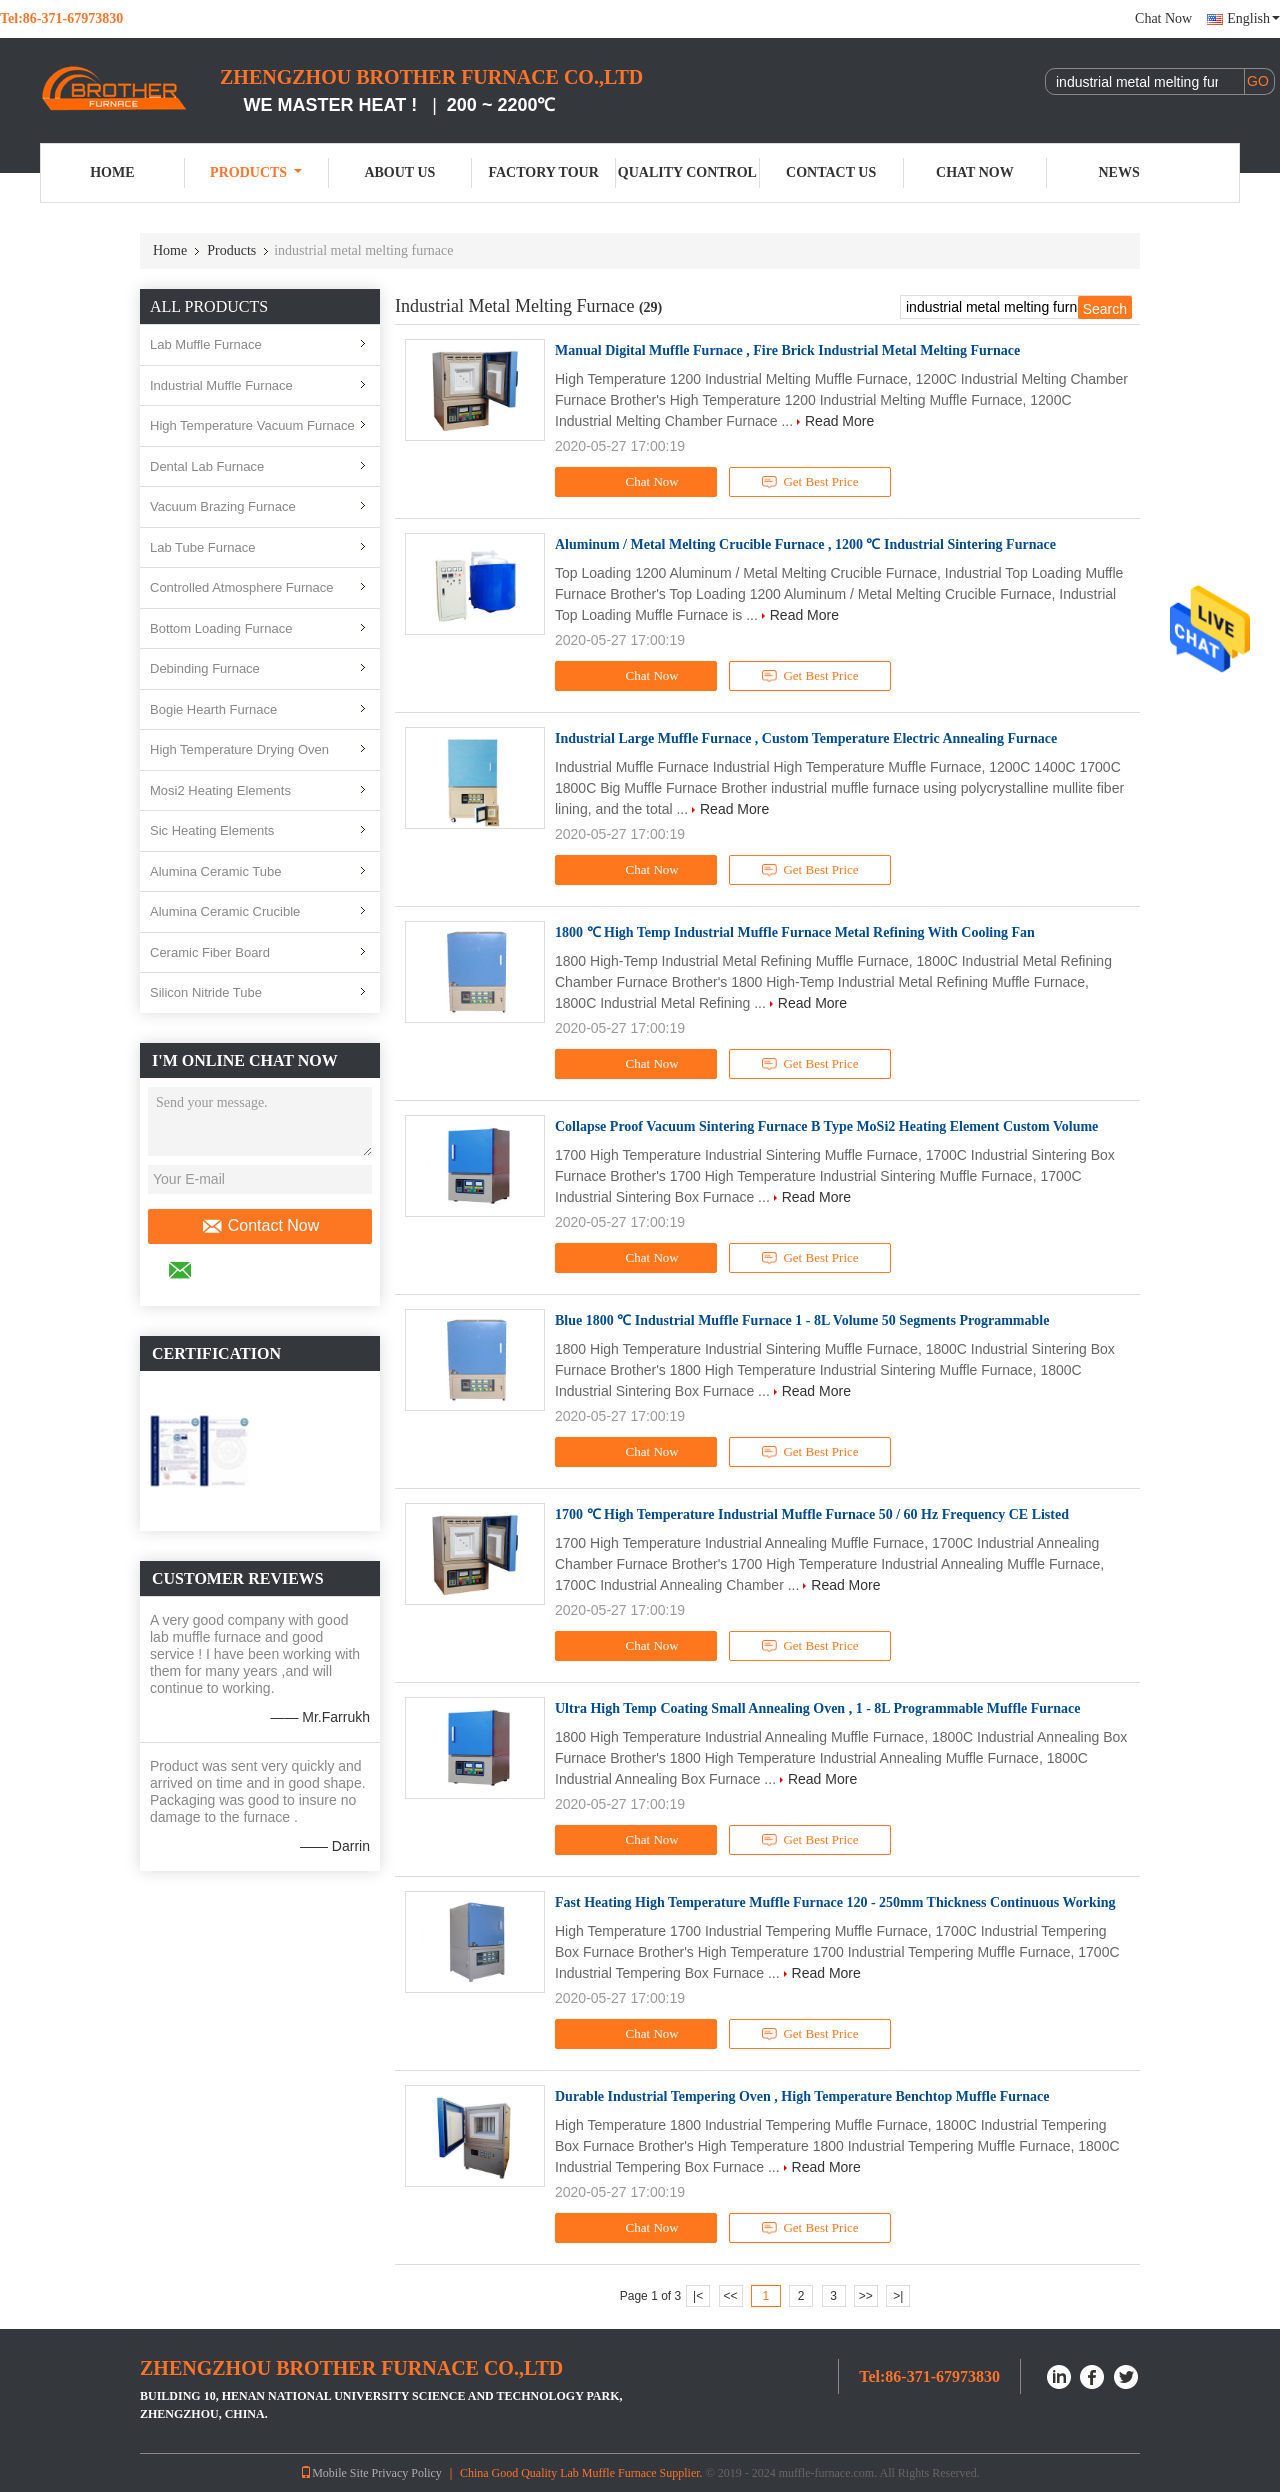  What do you see at coordinates (256, 172) in the screenshot?
I see `Products` at bounding box center [256, 172].